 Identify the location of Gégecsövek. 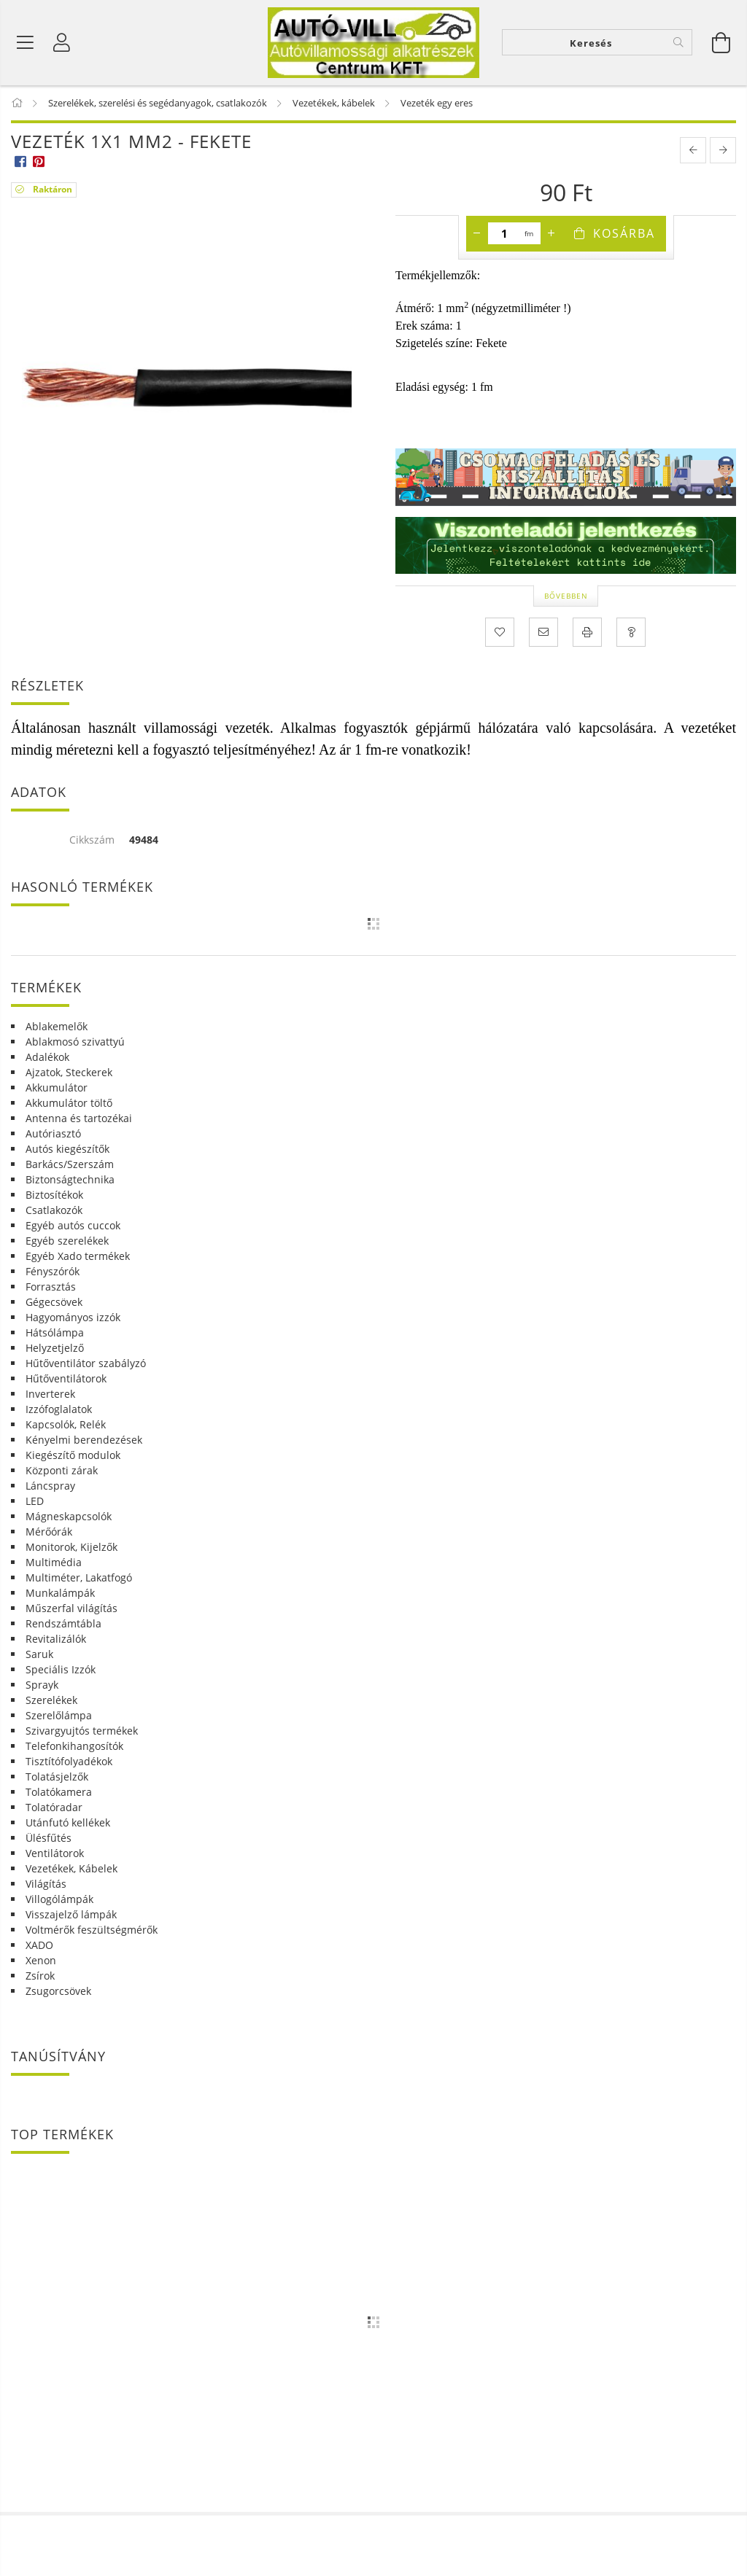
(54, 1304).